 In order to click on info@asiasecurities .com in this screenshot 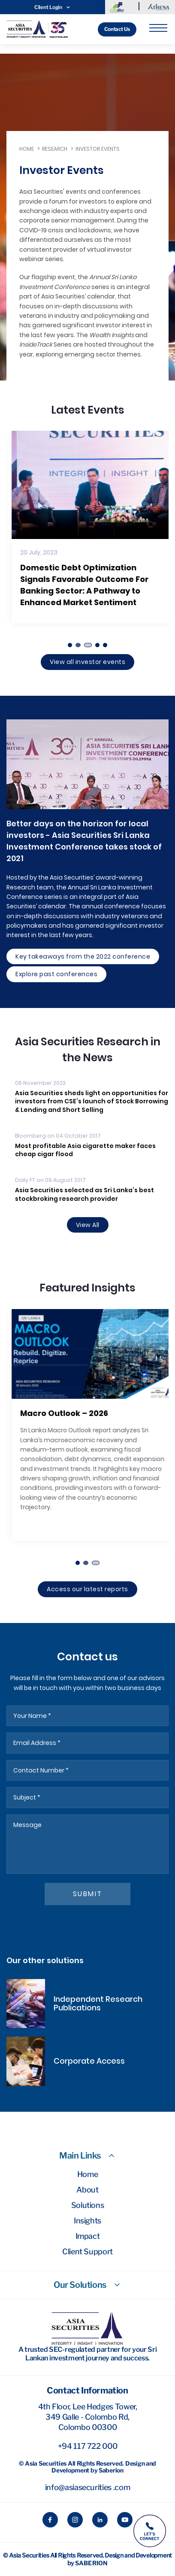, I will do `click(87, 2487)`.